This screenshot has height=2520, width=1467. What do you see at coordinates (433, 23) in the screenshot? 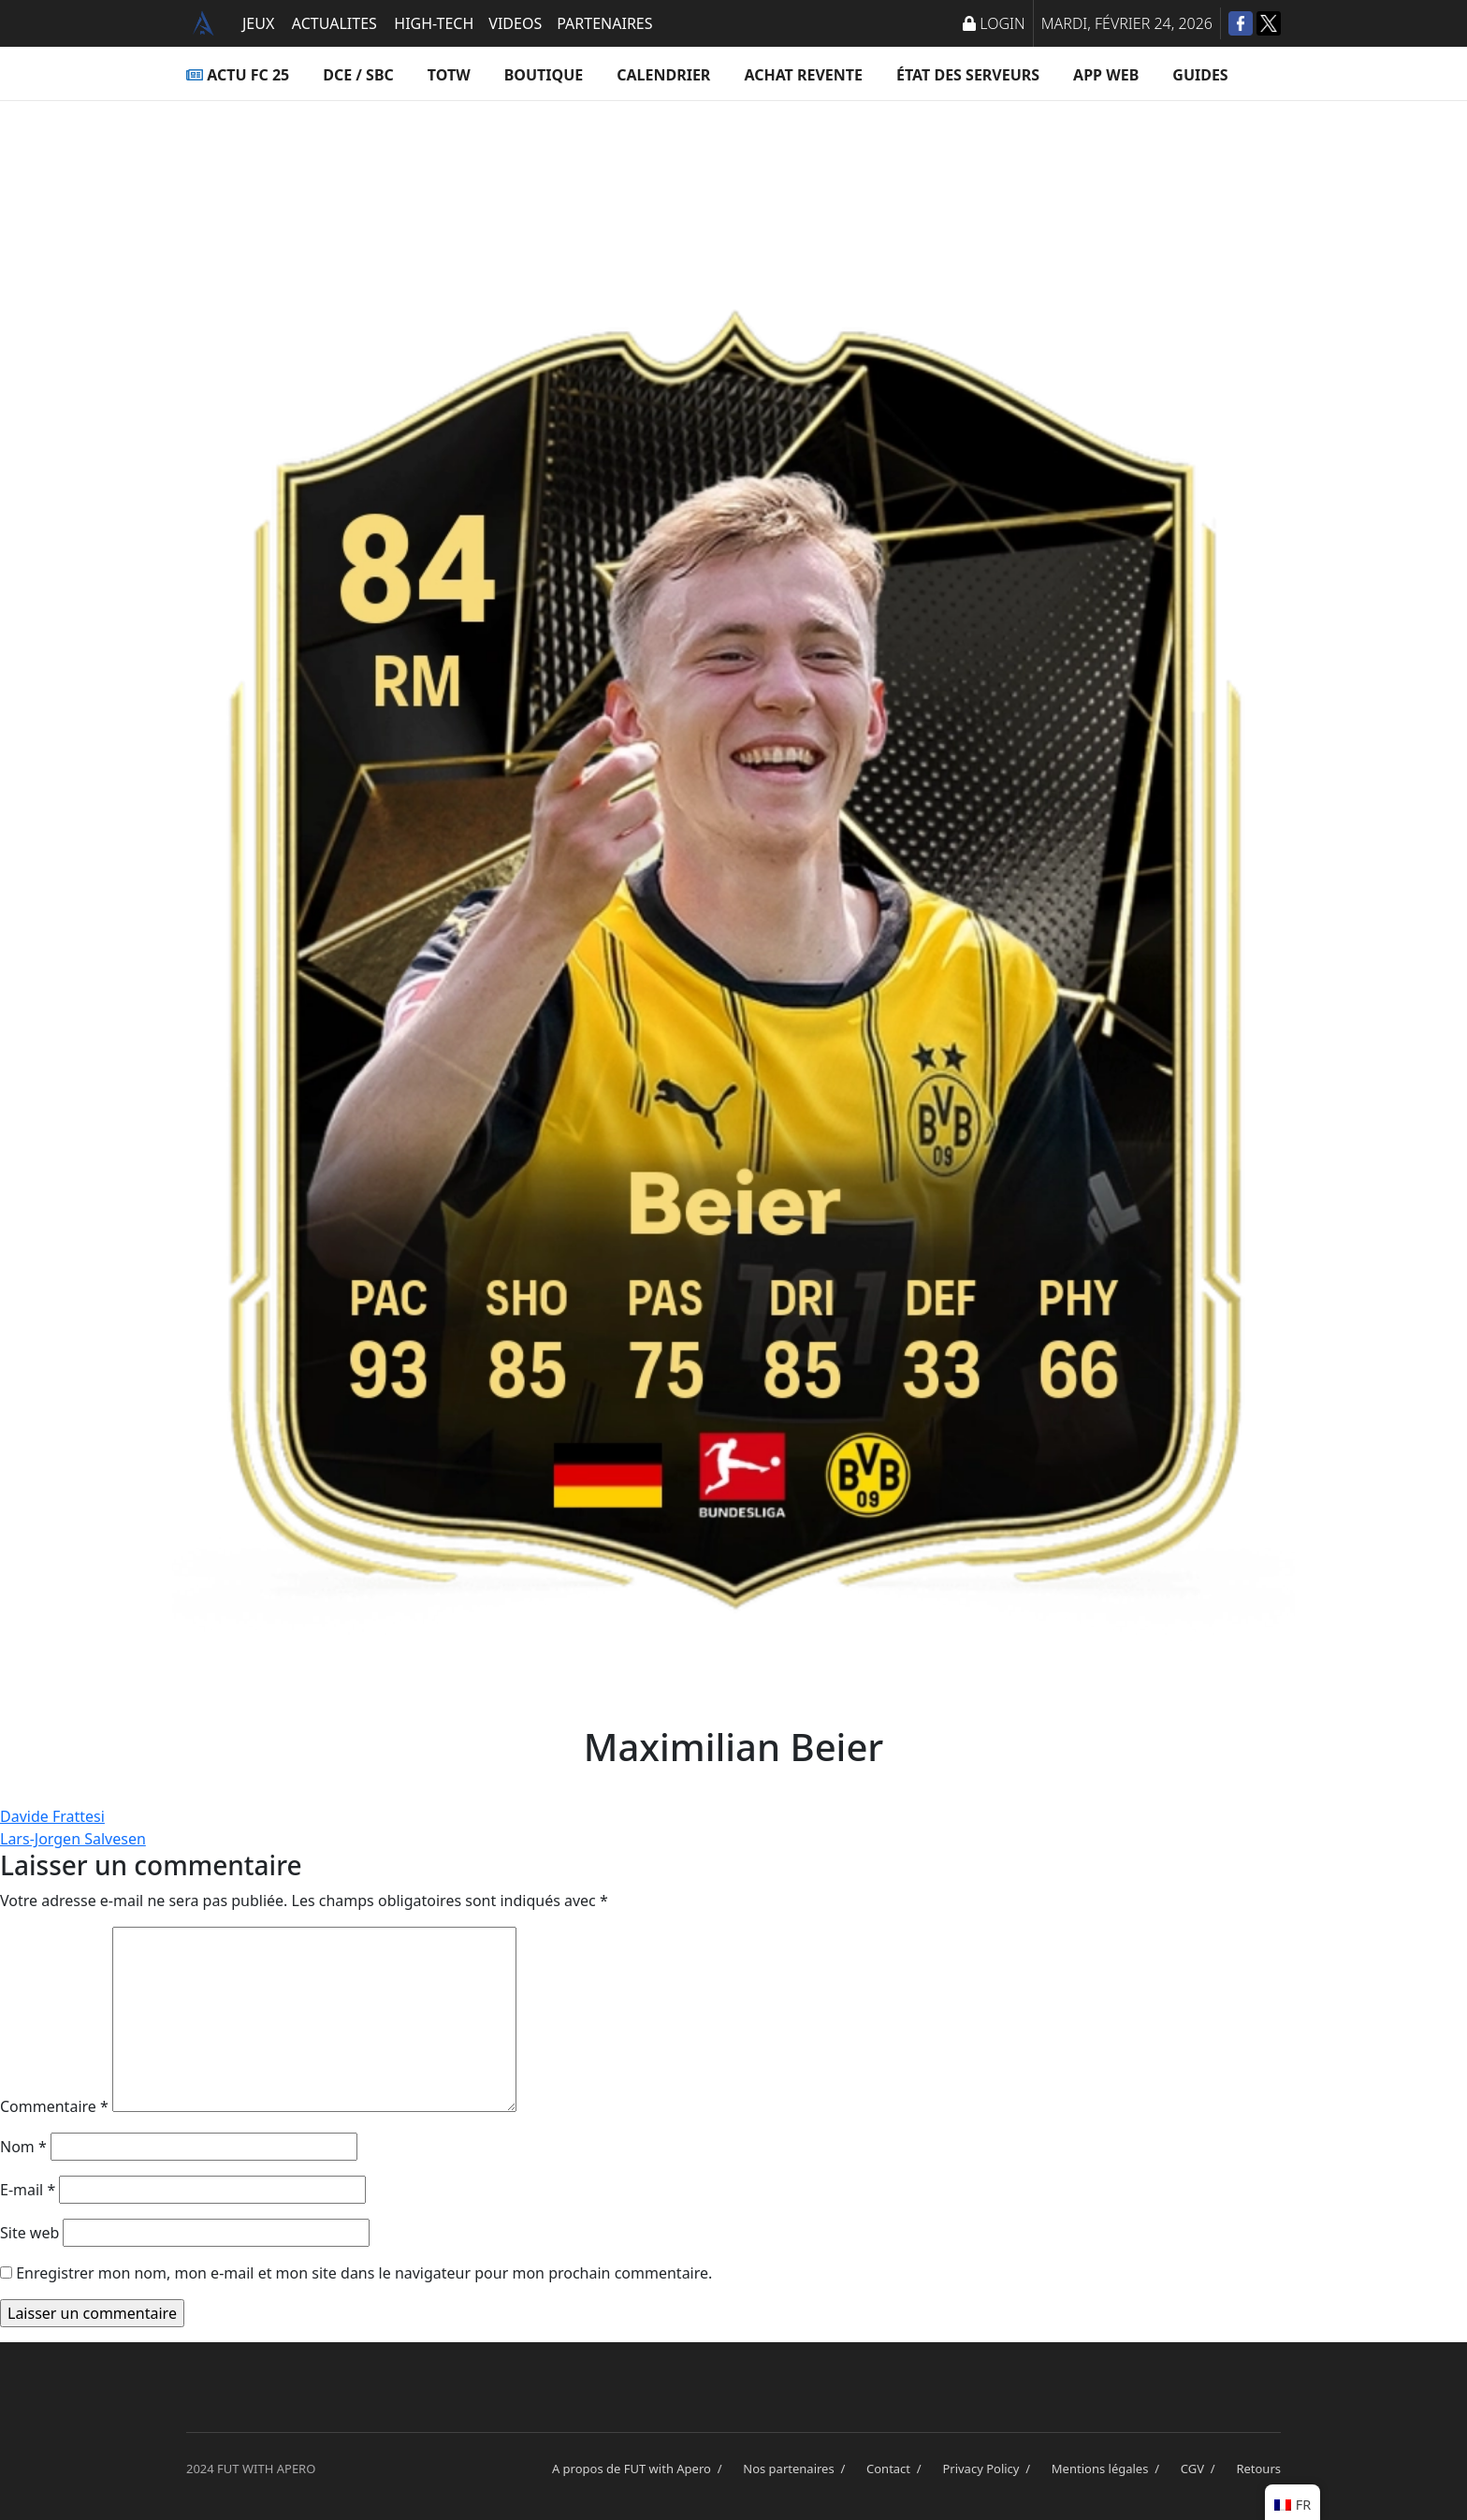
I see `HIGH-TECH` at bounding box center [433, 23].